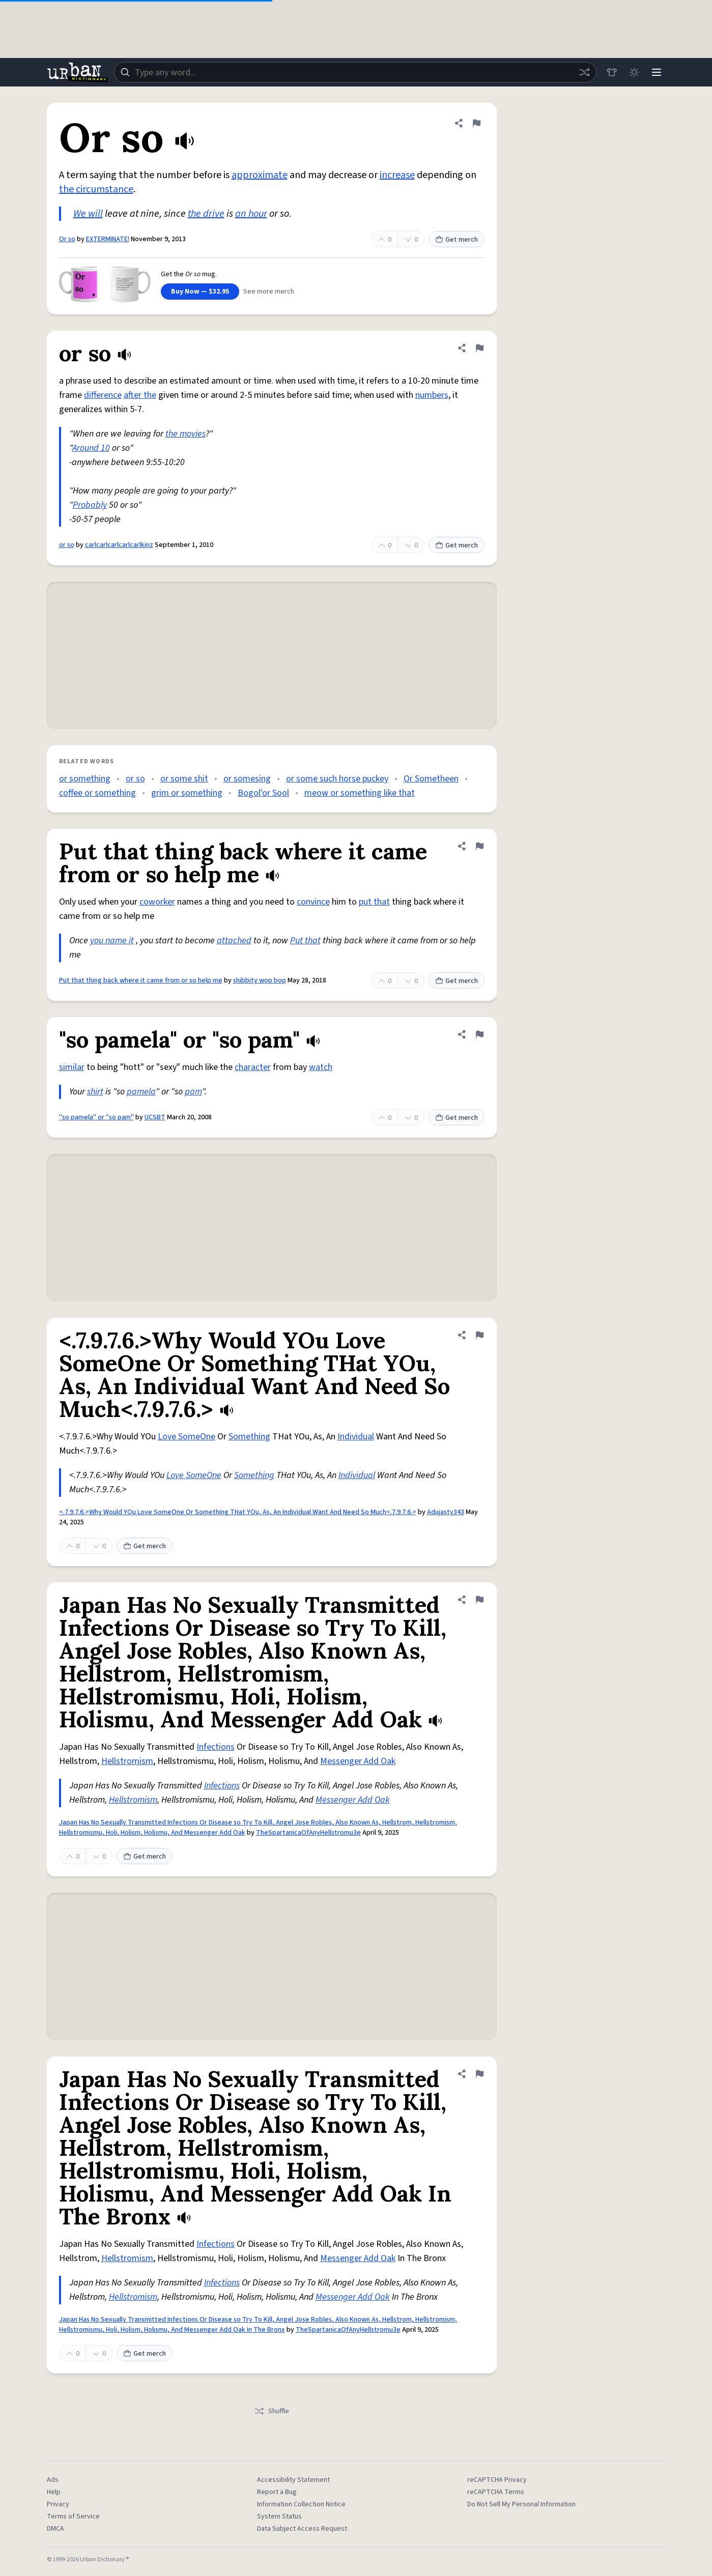 The width and height of the screenshot is (712, 2576). I want to click on or some such horse puckey, so click(337, 778).